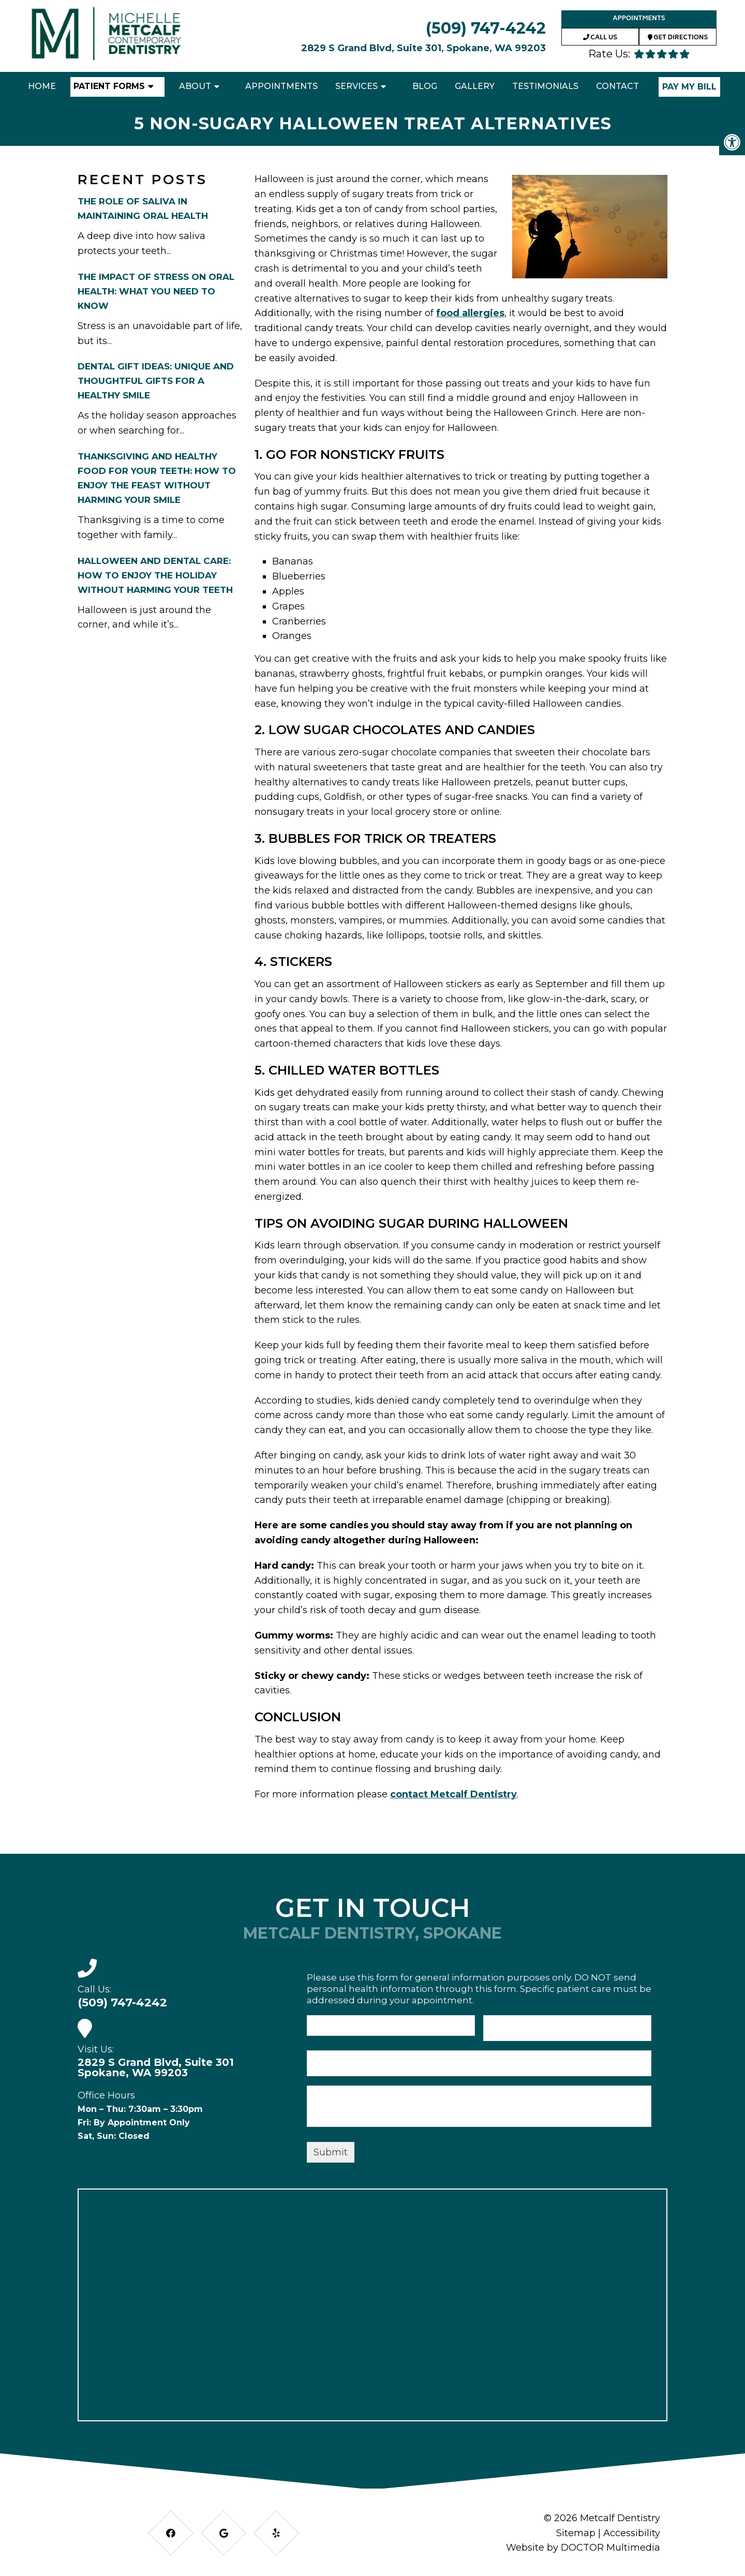 This screenshot has height=2576, width=745. I want to click on 2829 S Grand Blvd, Suite 301, Spokane, WA 99203, so click(423, 48).